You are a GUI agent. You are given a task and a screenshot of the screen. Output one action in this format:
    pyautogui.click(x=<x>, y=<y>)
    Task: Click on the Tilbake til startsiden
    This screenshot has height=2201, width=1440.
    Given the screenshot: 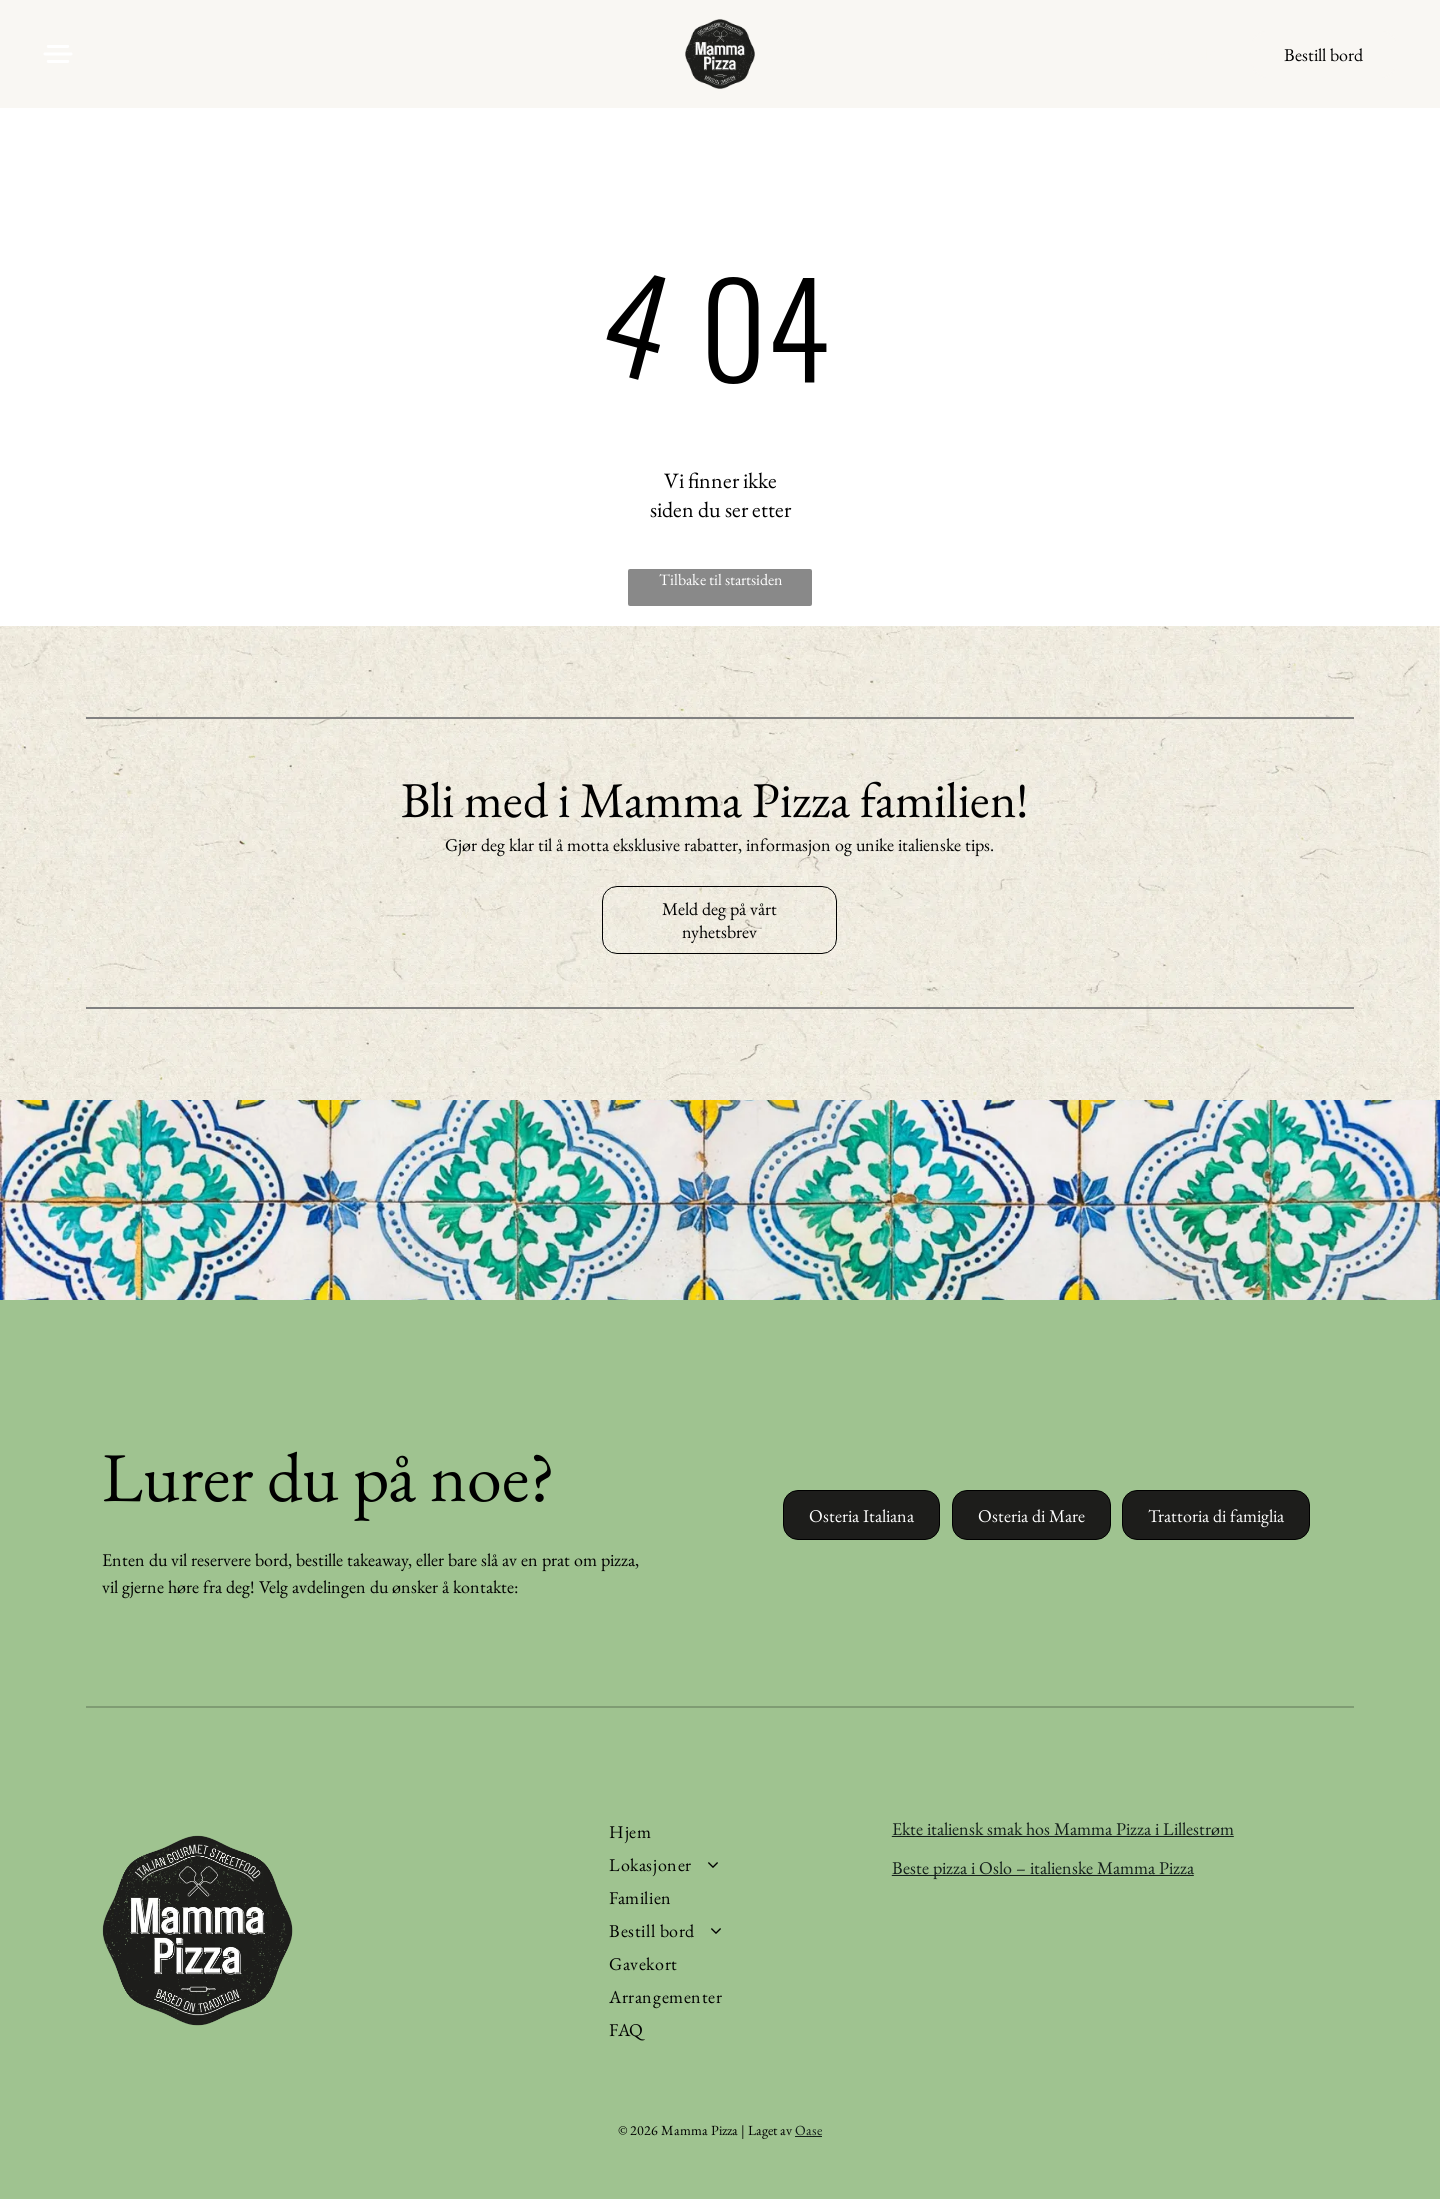 What is the action you would take?
    pyautogui.click(x=720, y=581)
    